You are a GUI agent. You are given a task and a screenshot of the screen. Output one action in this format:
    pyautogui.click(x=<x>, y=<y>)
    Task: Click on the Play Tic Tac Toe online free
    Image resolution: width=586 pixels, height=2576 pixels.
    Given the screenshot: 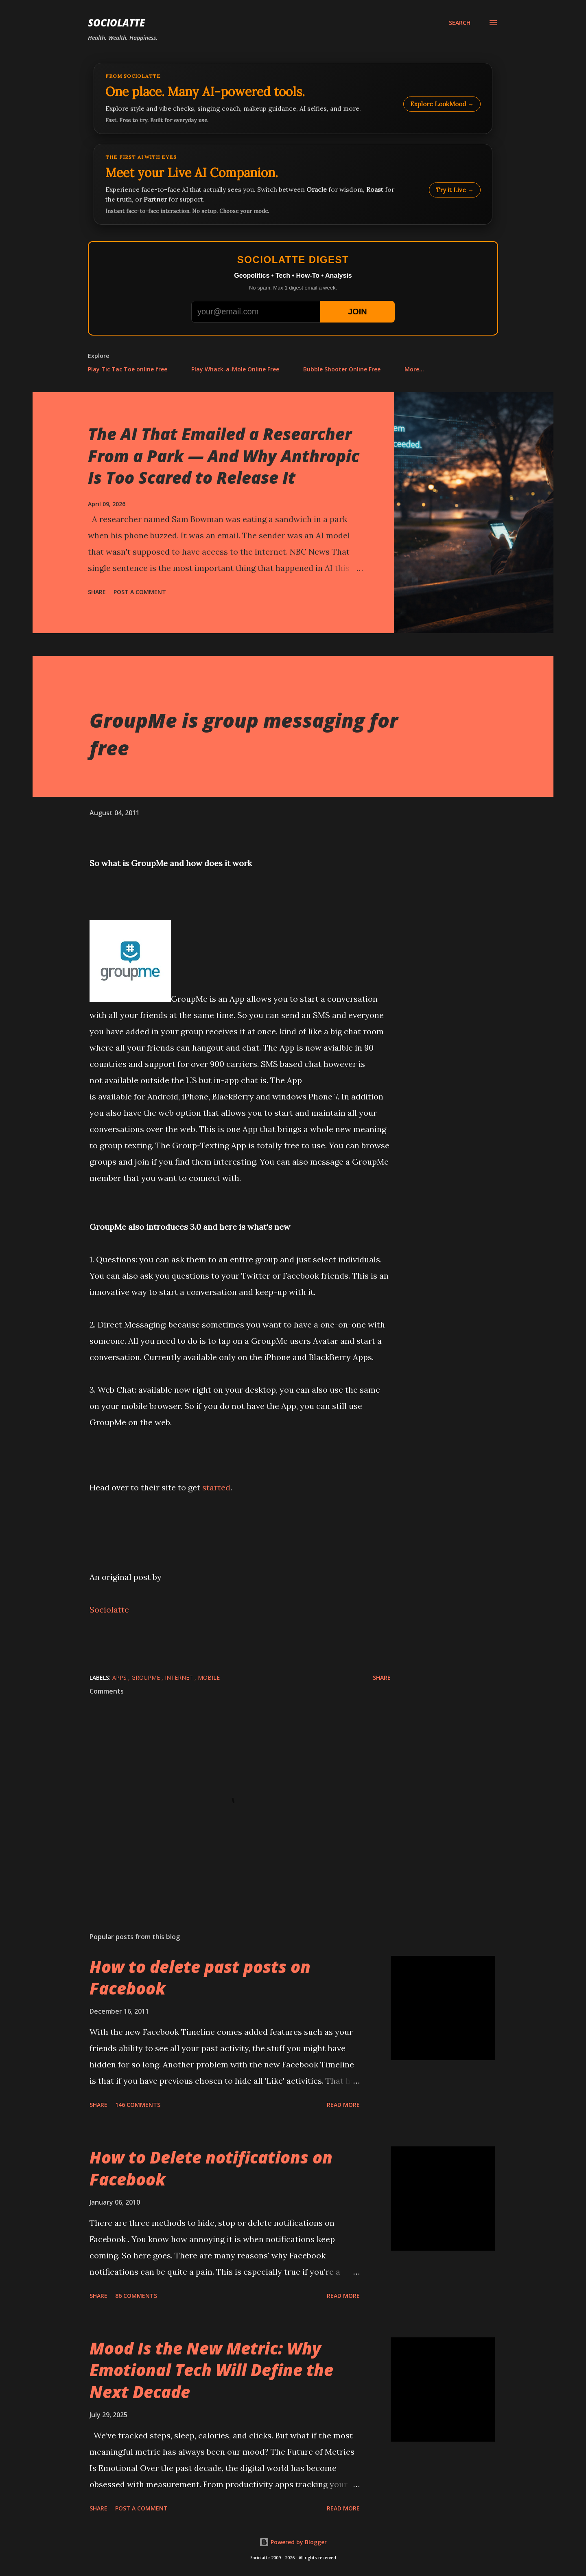 What is the action you would take?
    pyautogui.click(x=127, y=369)
    